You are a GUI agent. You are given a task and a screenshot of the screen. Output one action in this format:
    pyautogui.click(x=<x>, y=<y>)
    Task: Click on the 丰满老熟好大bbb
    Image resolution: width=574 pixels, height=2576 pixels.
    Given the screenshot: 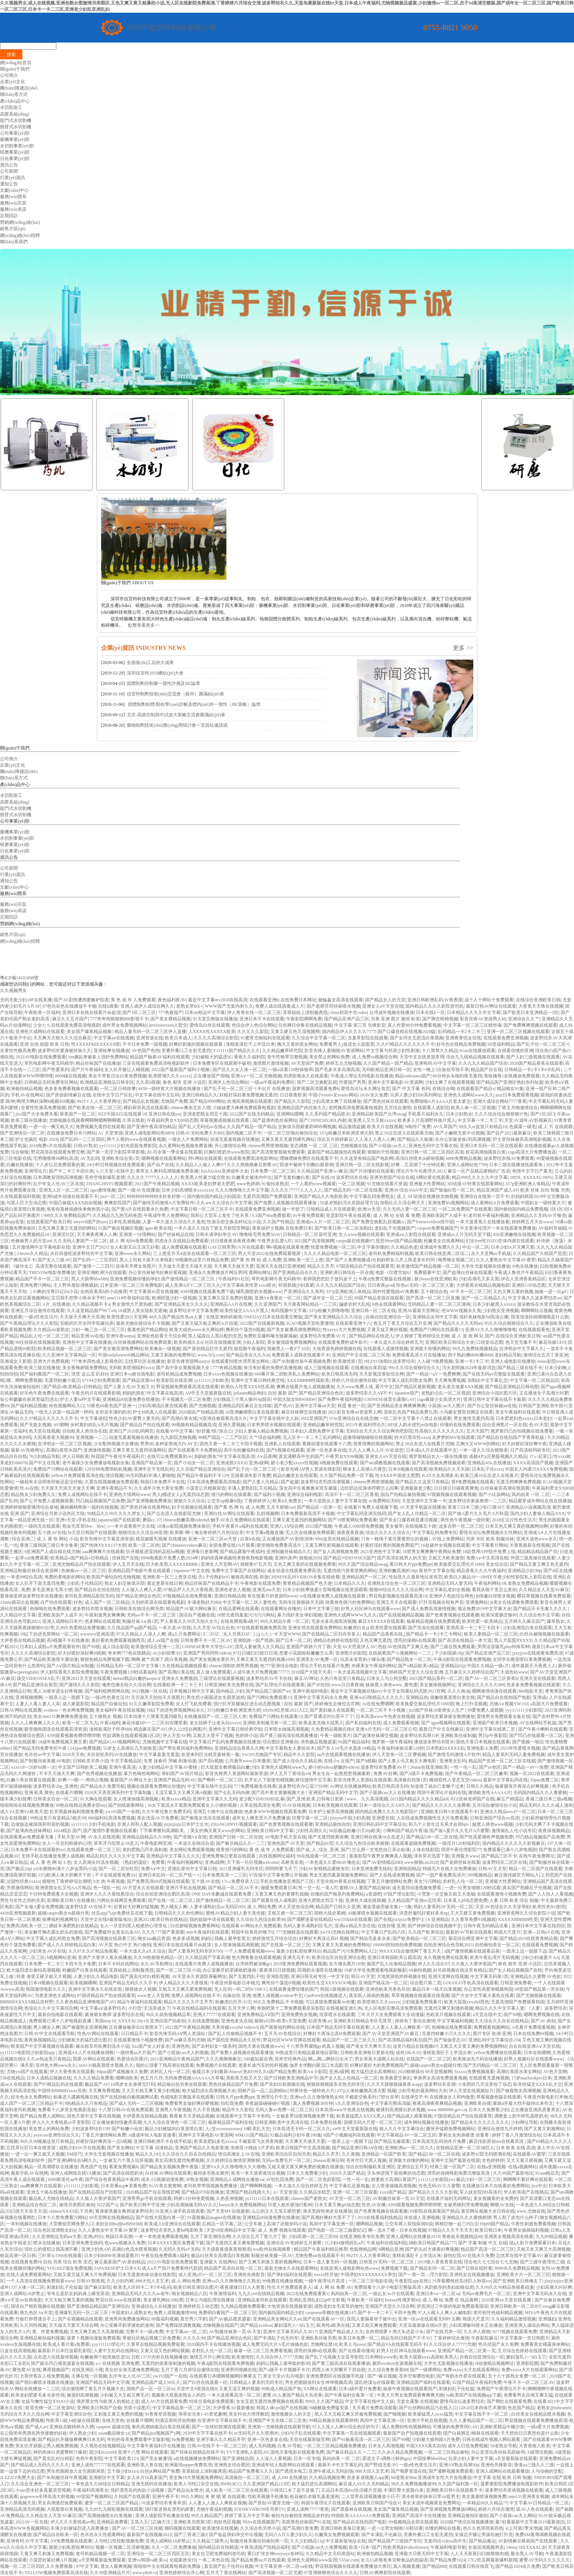 What is the action you would take?
    pyautogui.click(x=204, y=1602)
    